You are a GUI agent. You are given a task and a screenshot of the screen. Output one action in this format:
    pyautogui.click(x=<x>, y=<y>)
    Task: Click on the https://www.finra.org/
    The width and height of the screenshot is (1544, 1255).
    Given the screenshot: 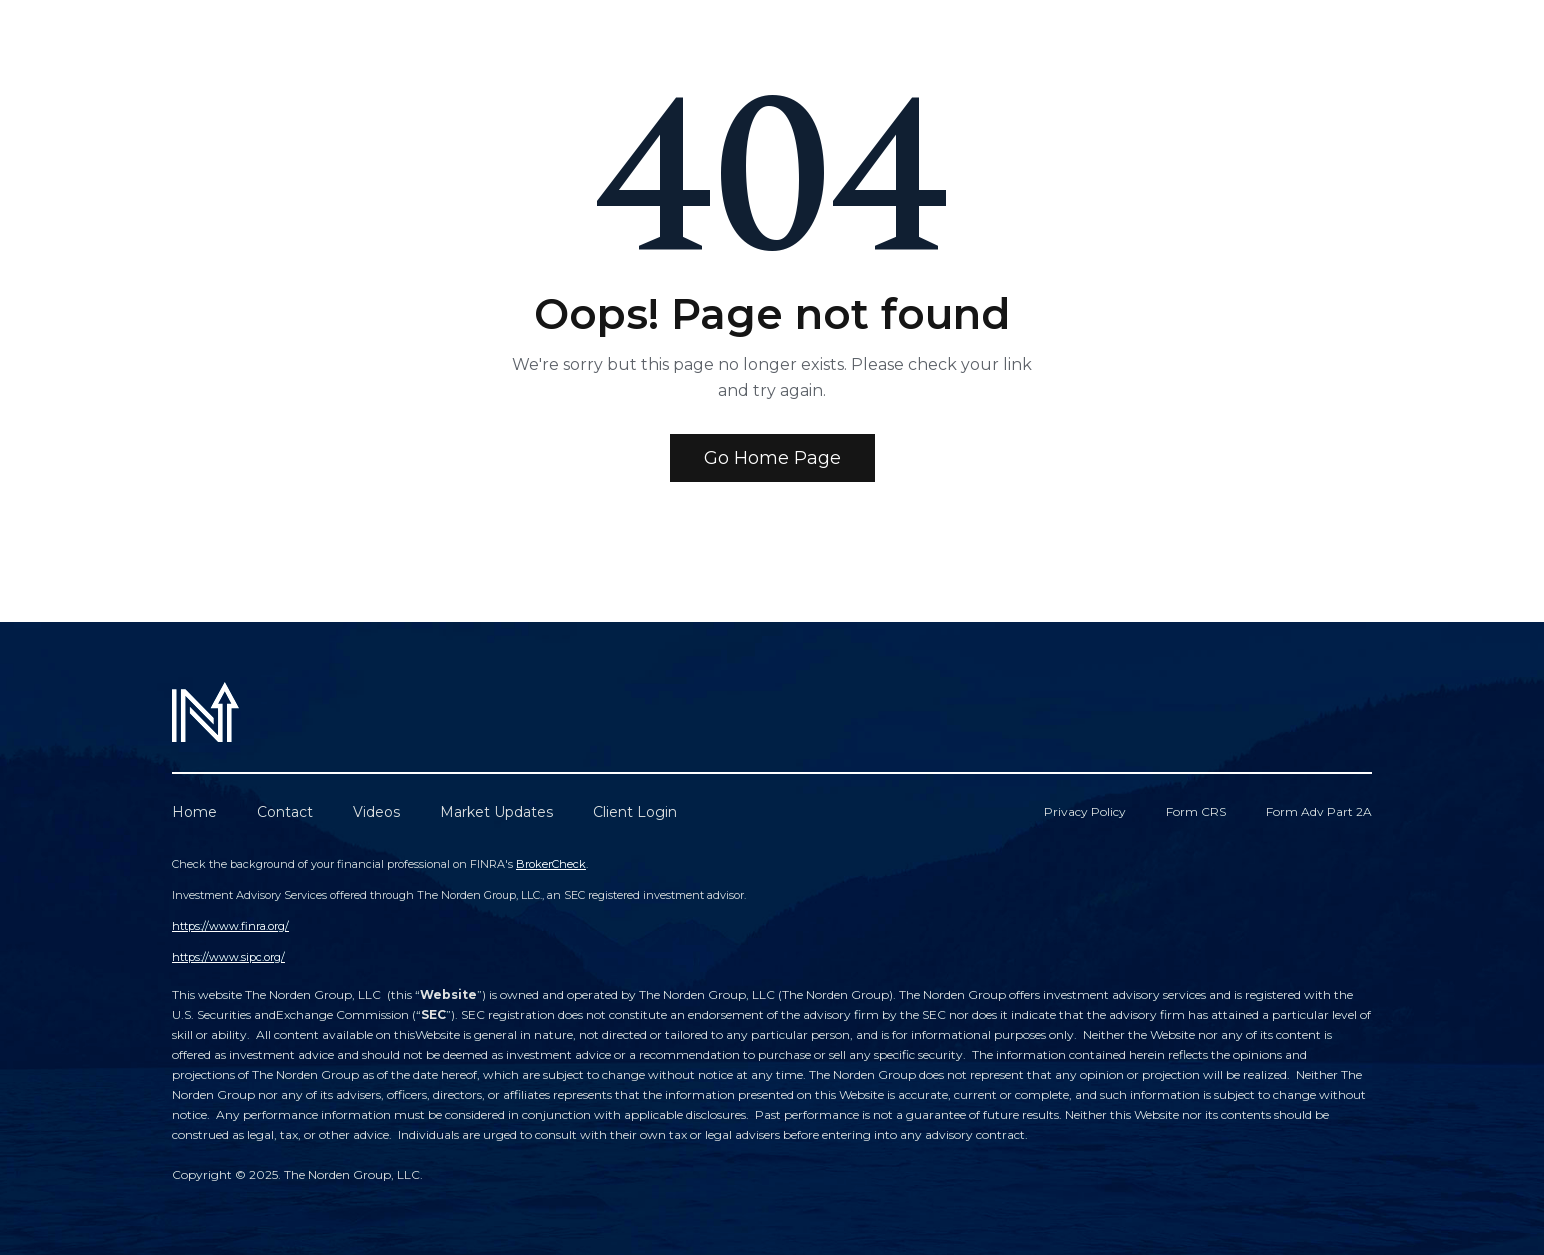 What is the action you would take?
    pyautogui.click(x=230, y=926)
    